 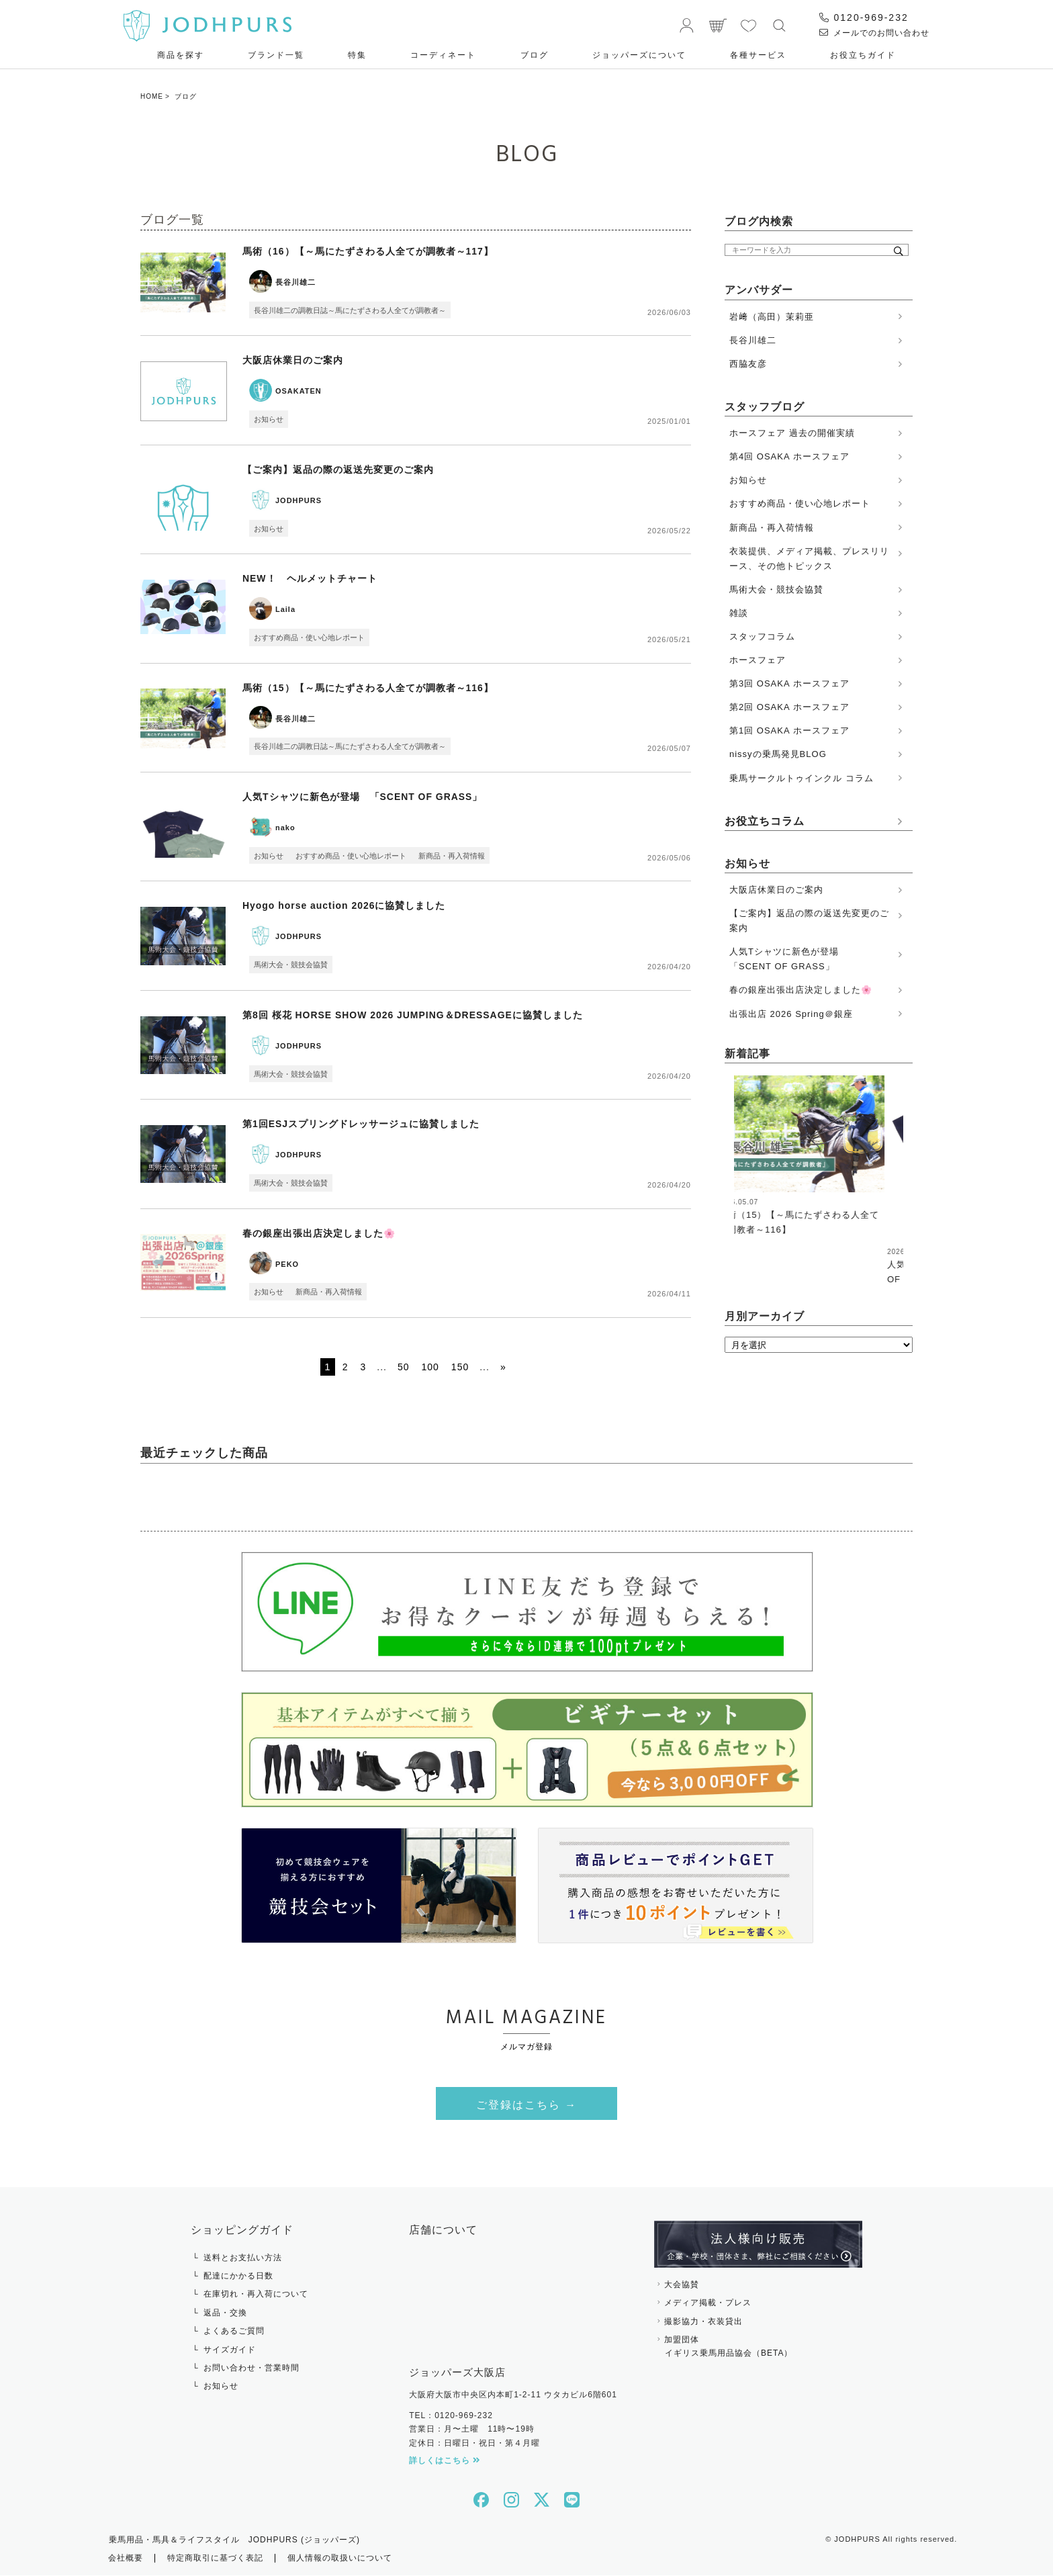 I want to click on Laila, so click(x=285, y=610).